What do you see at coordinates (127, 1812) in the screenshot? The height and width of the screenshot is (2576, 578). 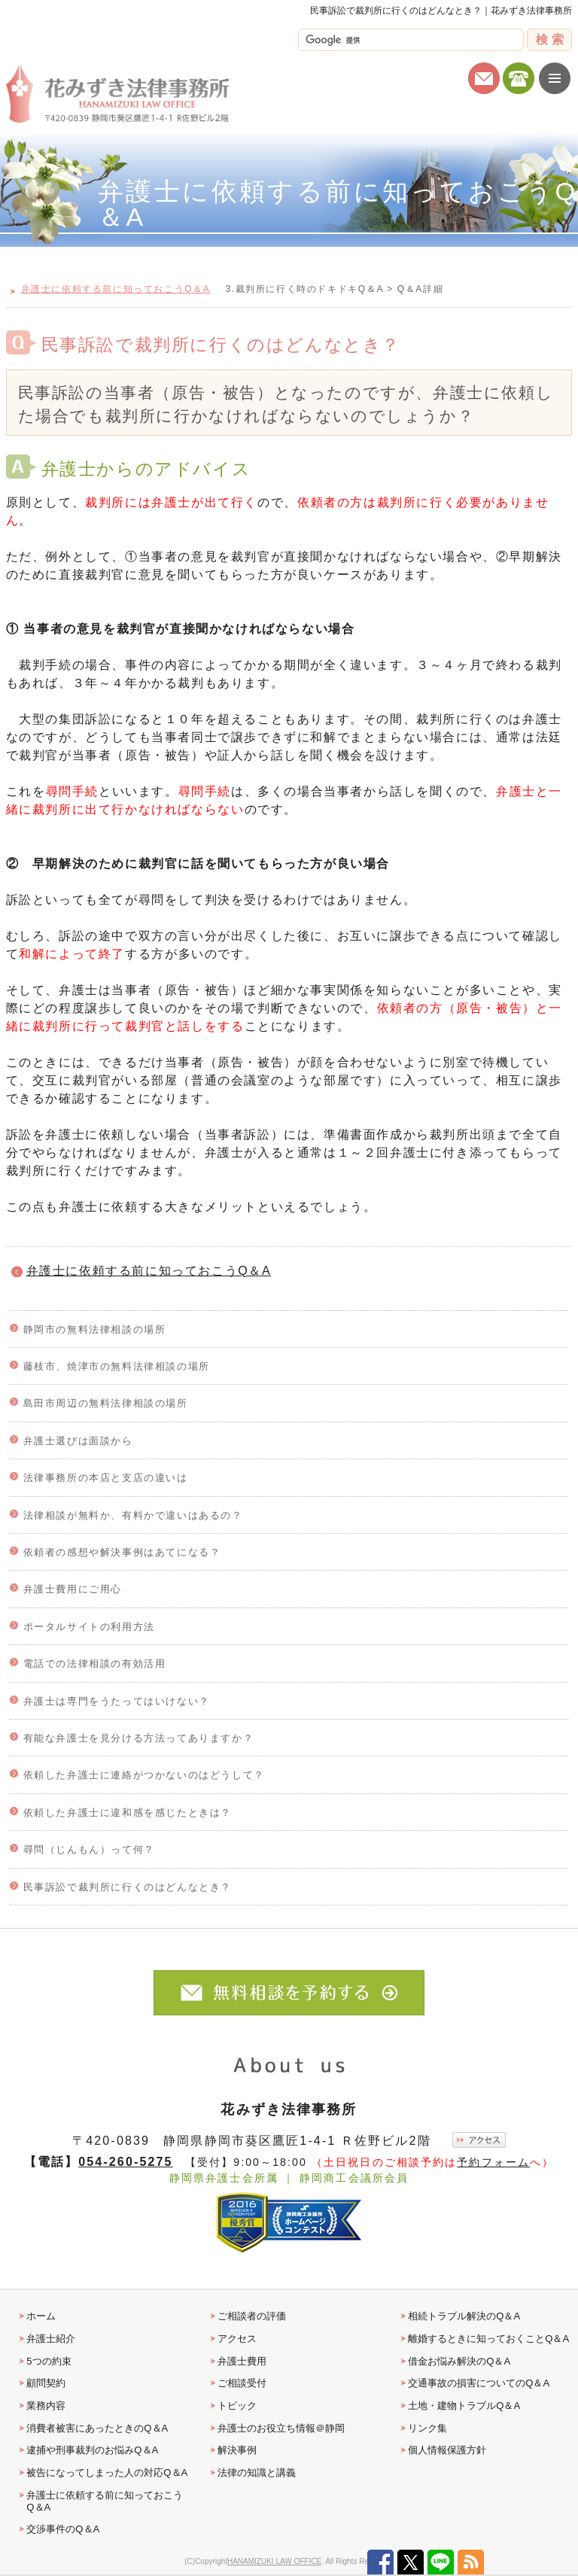 I see `依頼した弁護士に違和感を感じたときは？` at bounding box center [127, 1812].